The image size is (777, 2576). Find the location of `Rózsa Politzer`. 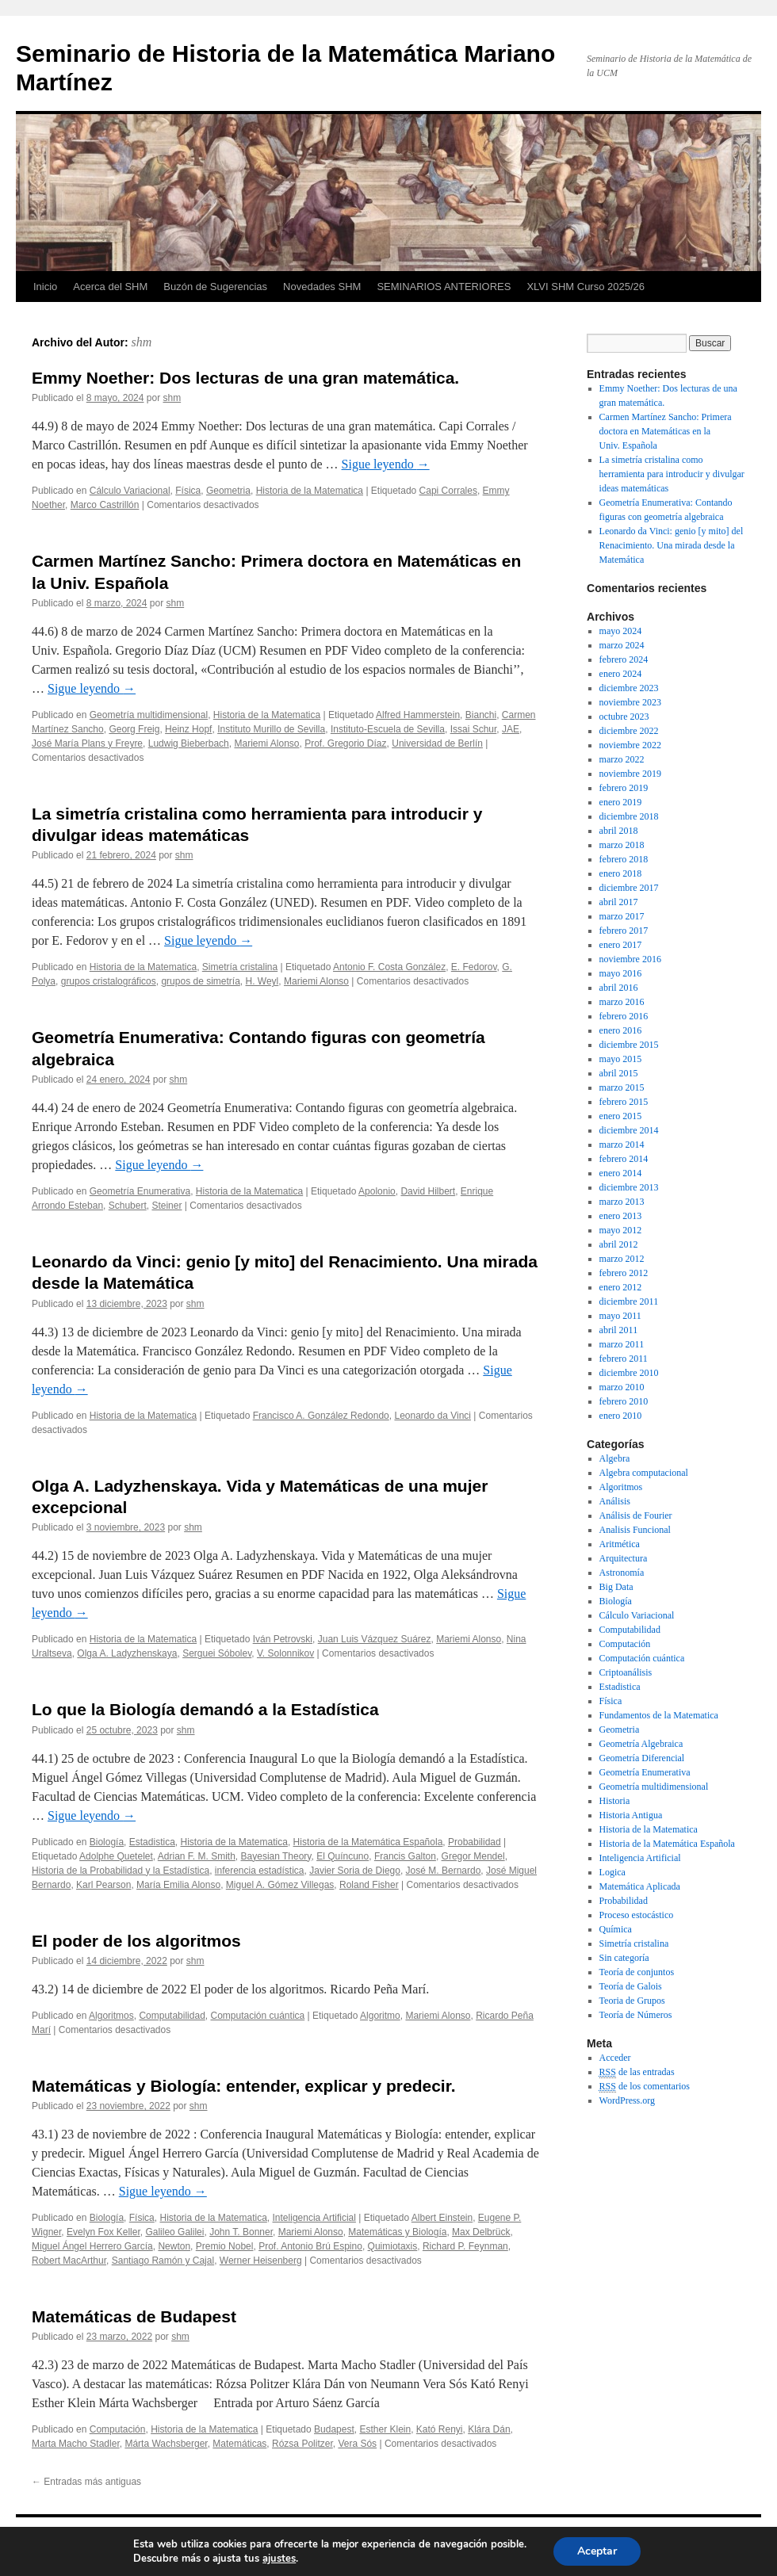

Rózsa Politzer is located at coordinates (302, 2443).